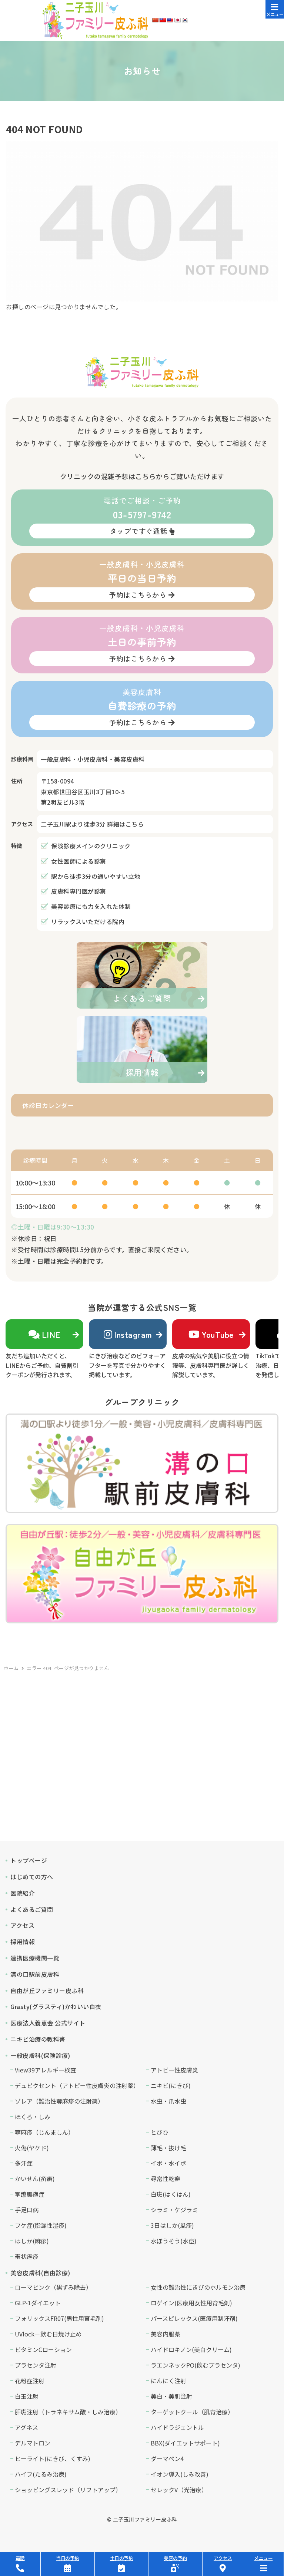  I want to click on ハイドラジェントル, so click(177, 2427).